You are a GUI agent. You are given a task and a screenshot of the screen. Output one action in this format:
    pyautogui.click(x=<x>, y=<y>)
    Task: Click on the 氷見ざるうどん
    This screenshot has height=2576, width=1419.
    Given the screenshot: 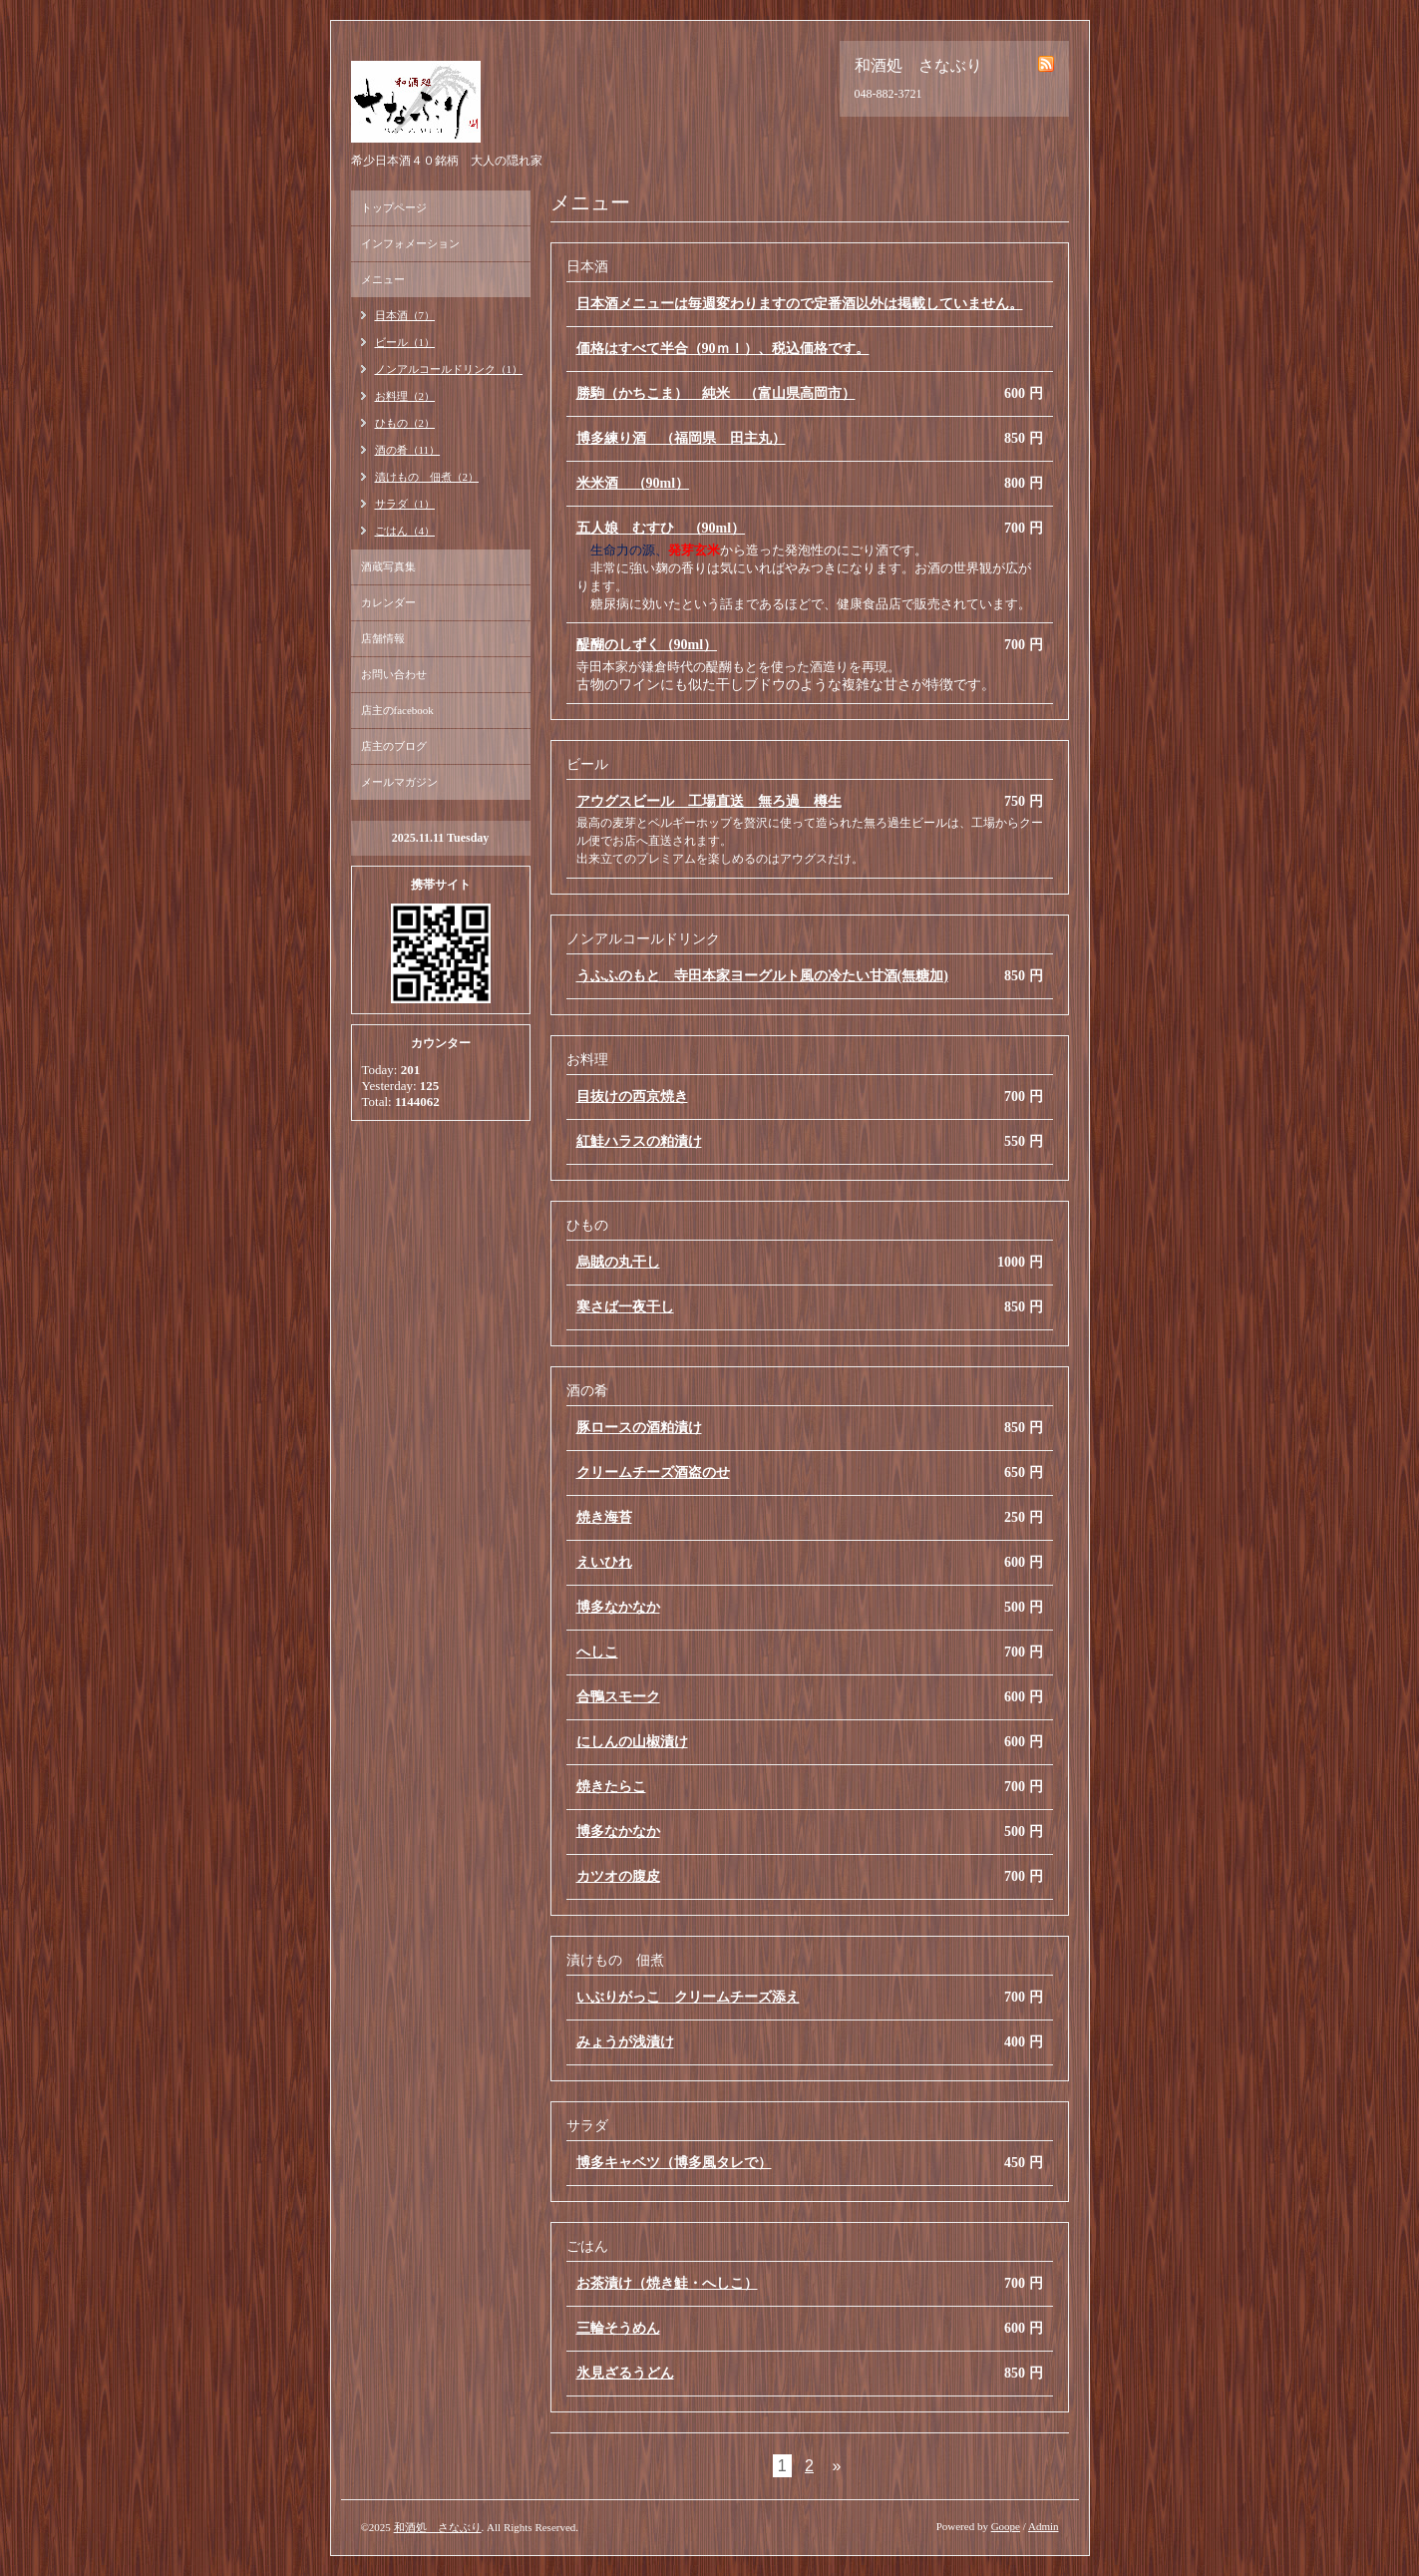 What is the action you would take?
    pyautogui.click(x=625, y=2373)
    